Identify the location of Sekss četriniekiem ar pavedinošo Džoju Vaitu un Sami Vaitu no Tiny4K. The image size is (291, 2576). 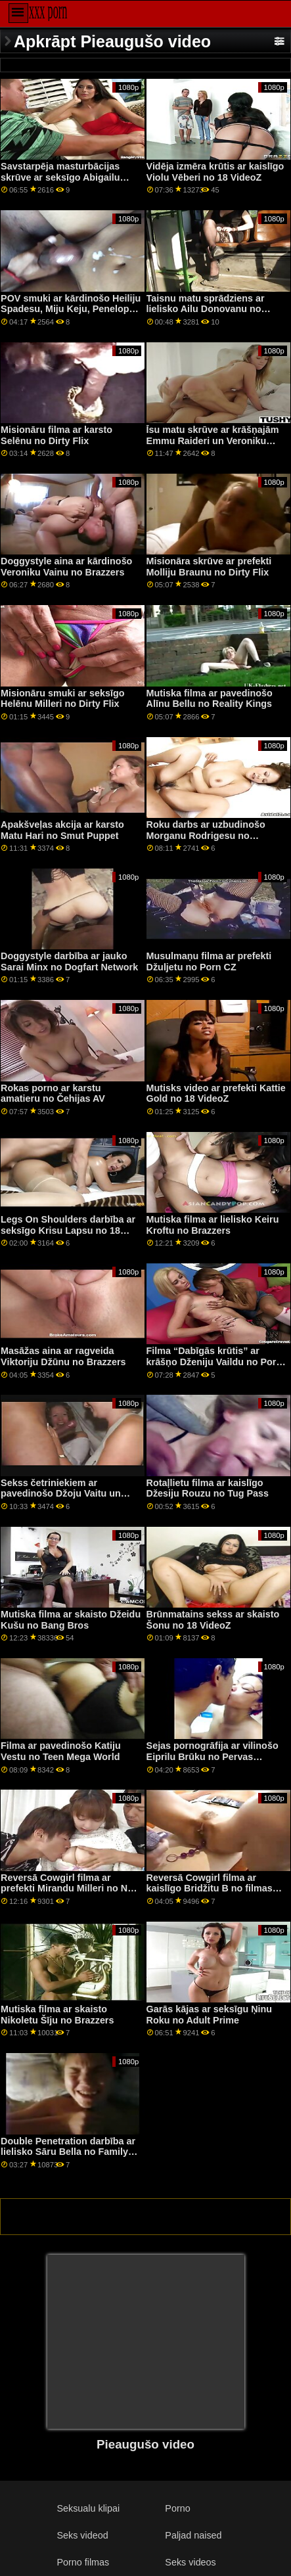
(61, 1494).